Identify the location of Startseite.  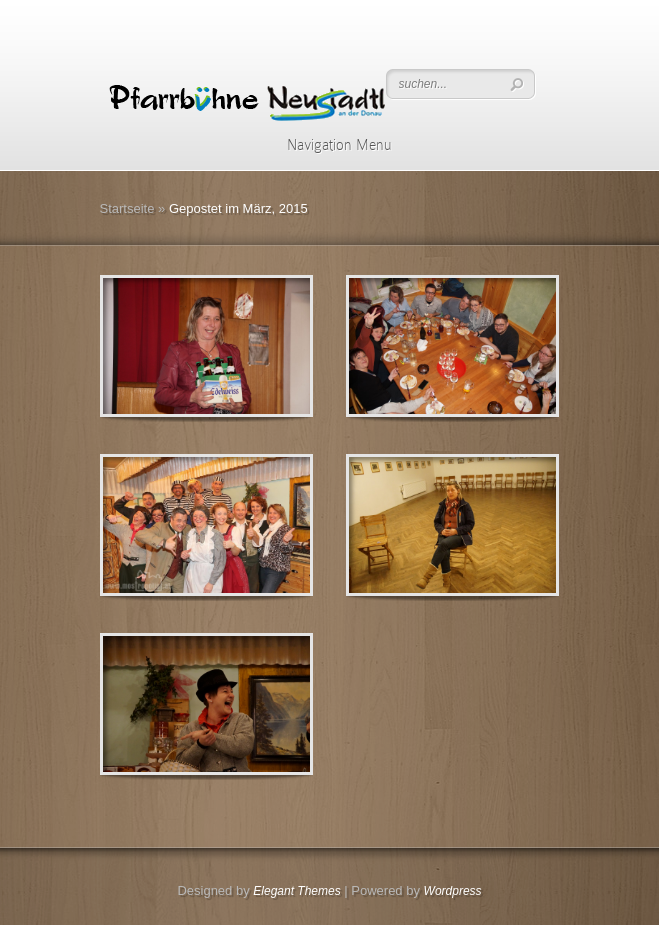
(127, 208).